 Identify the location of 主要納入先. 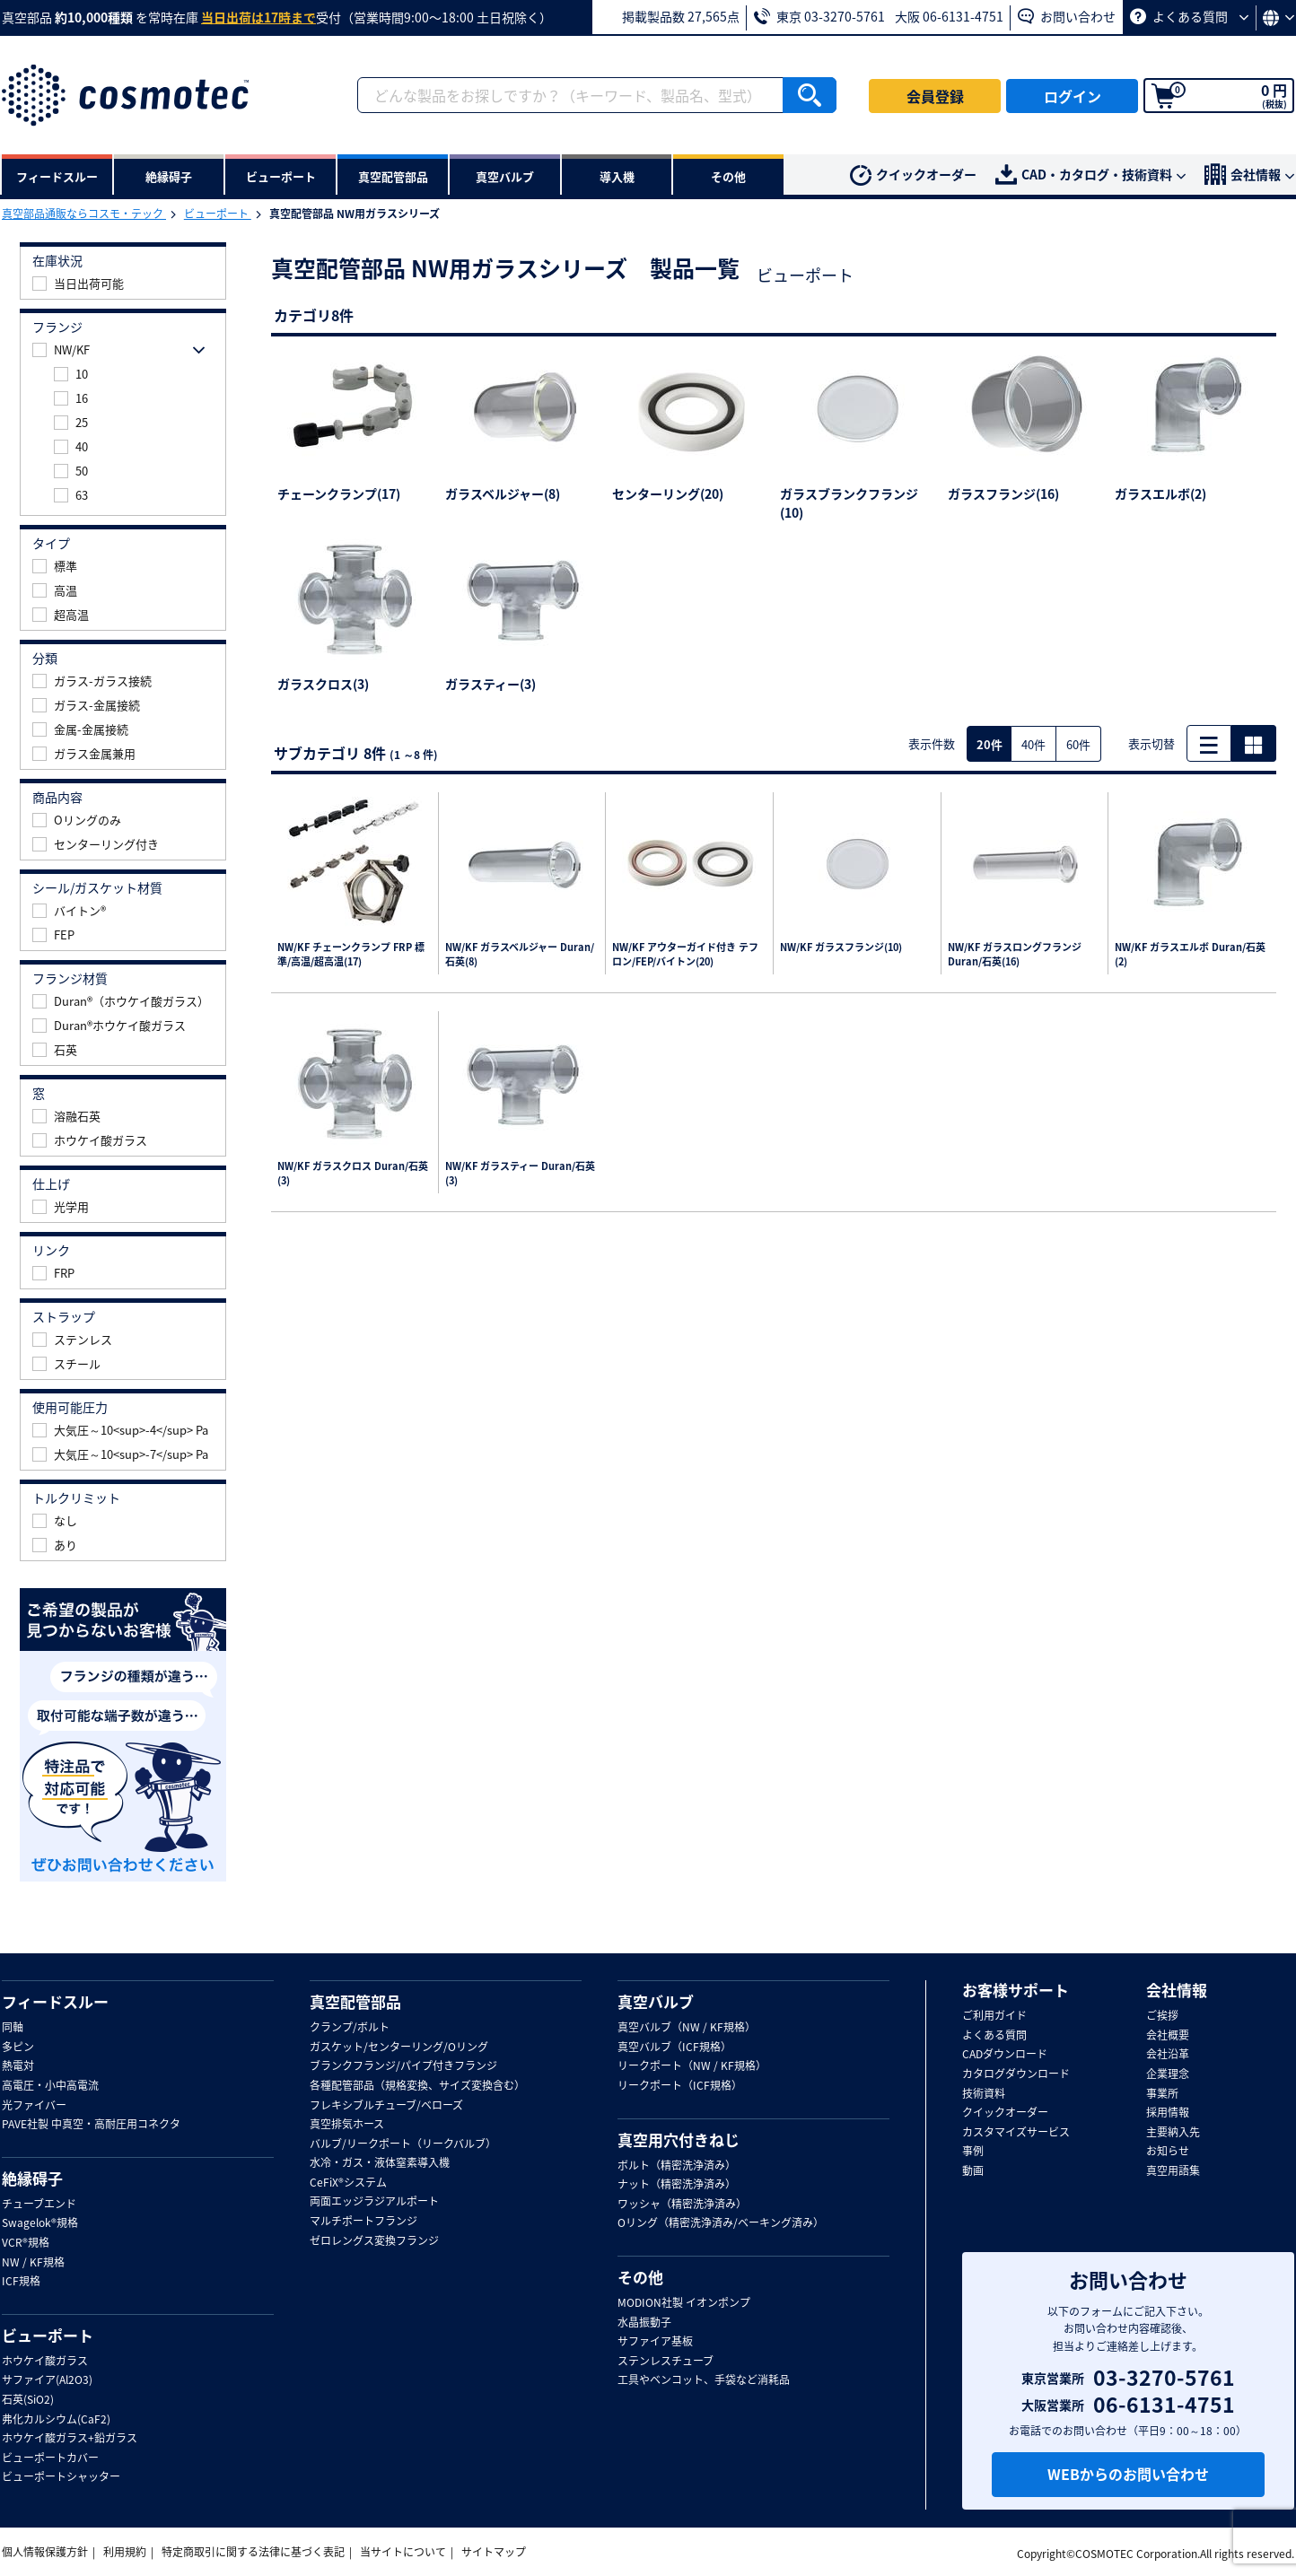
(1173, 2133).